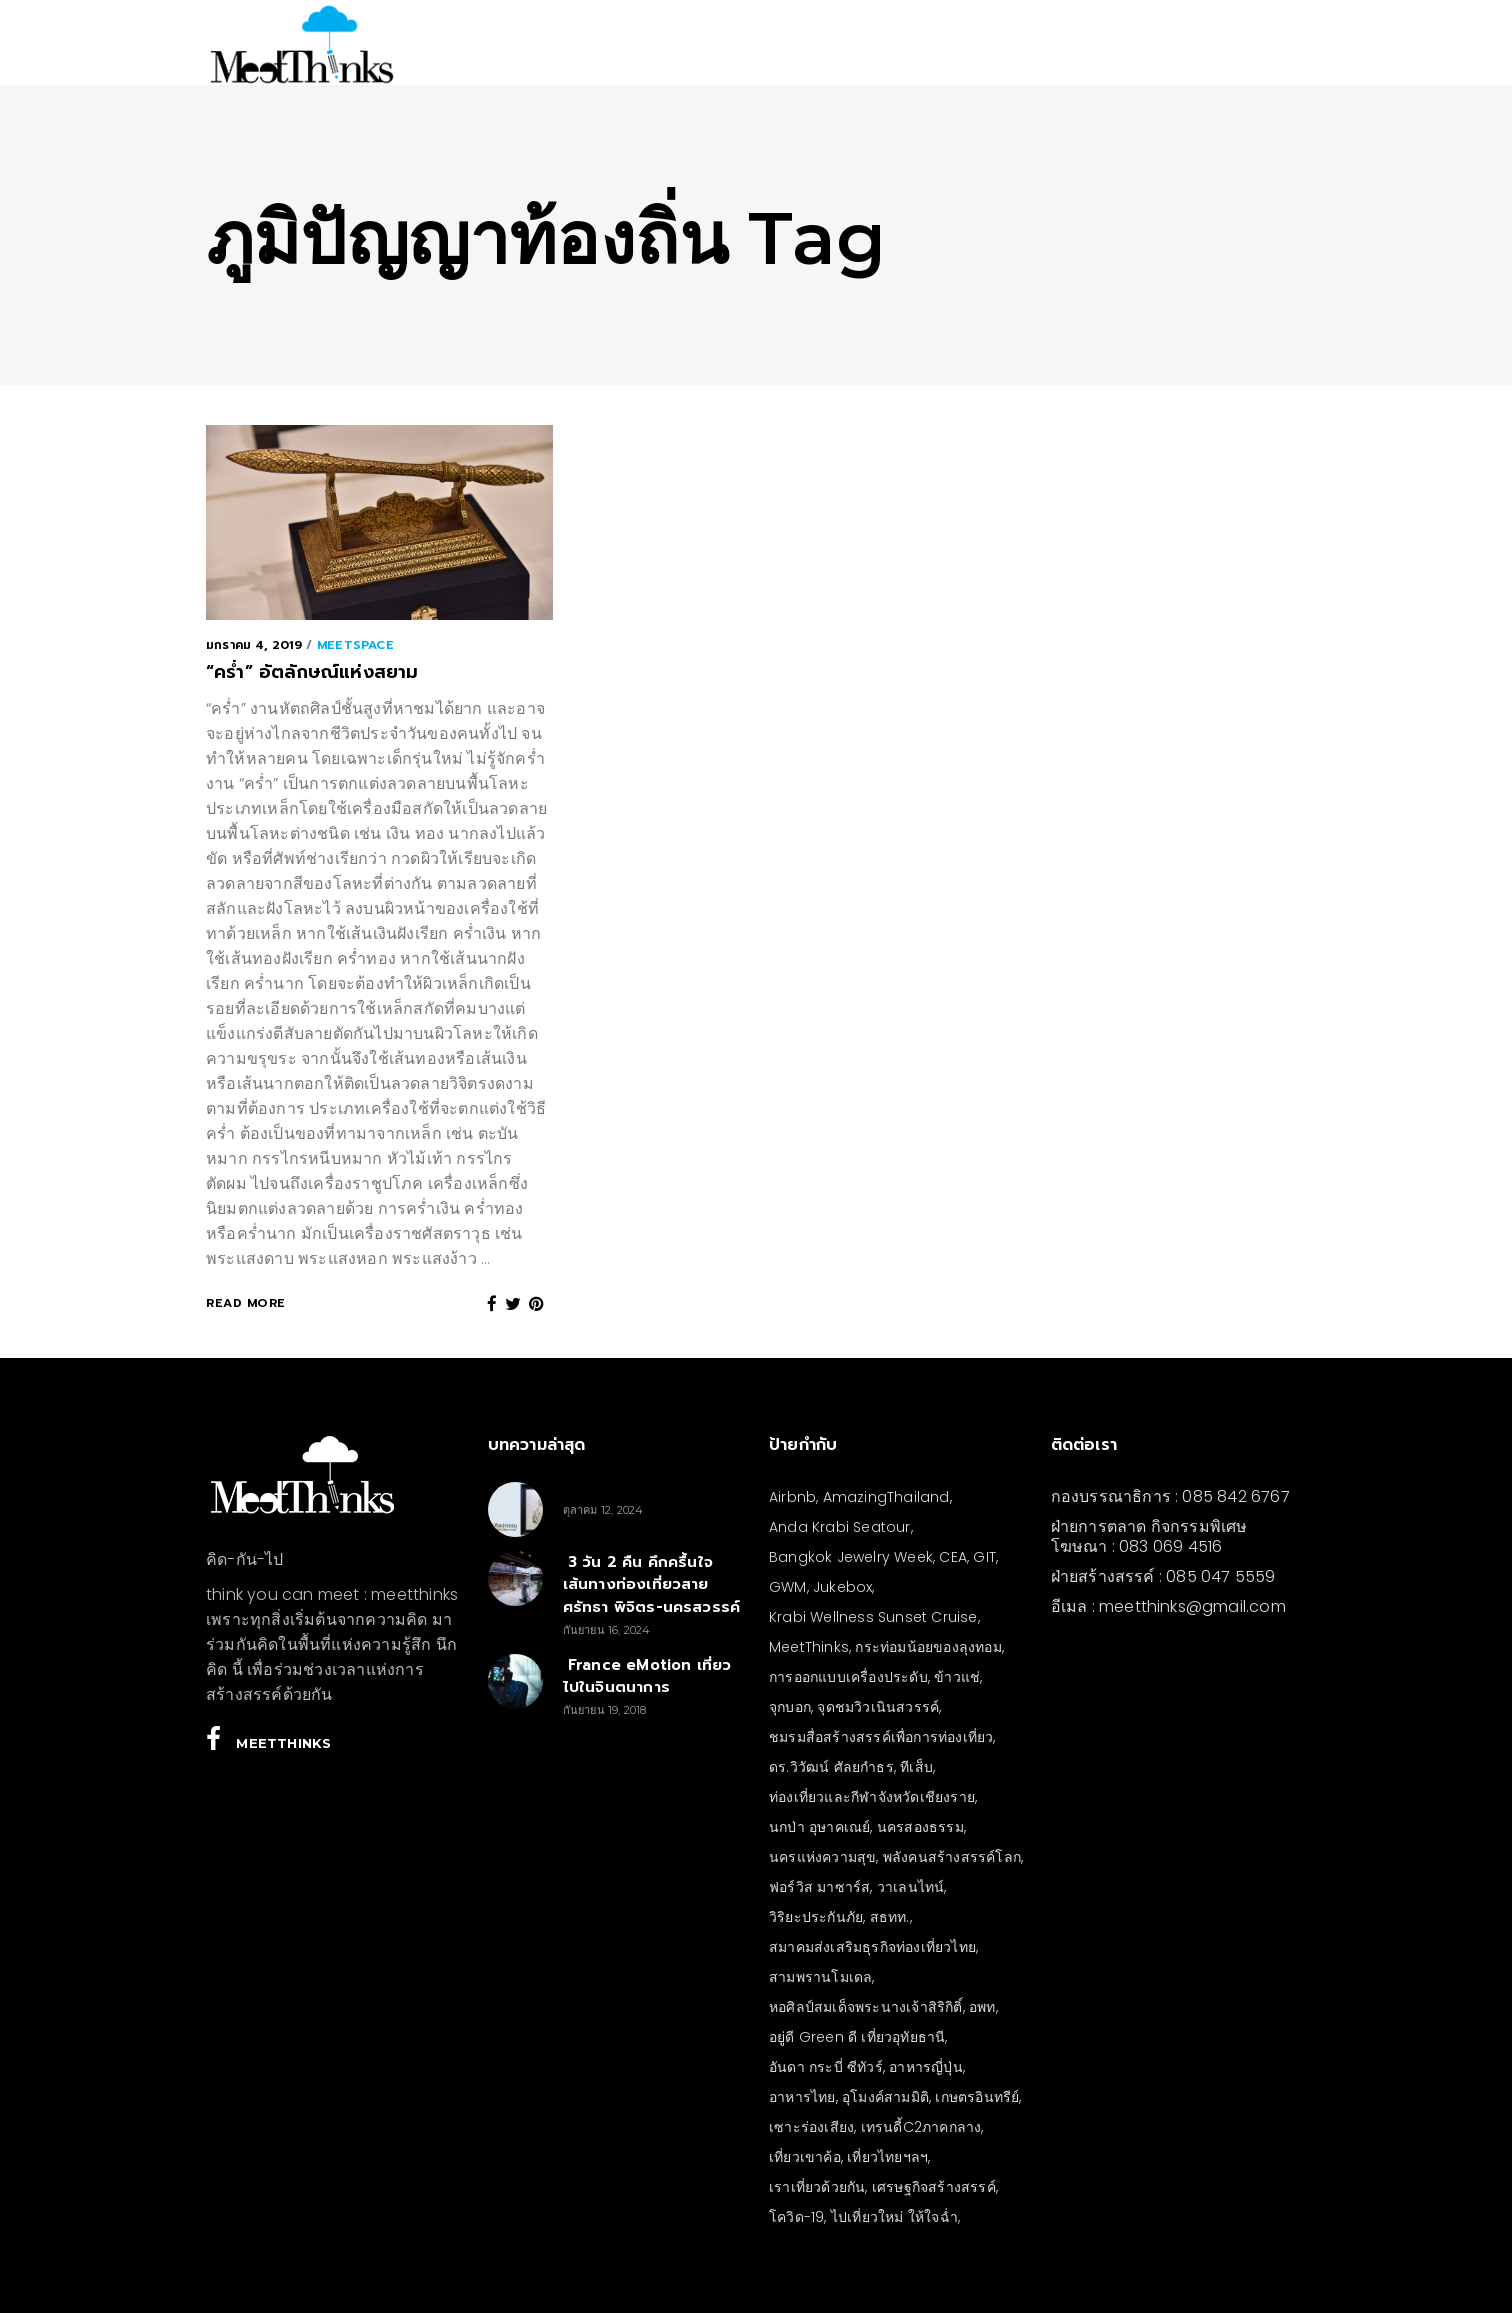 This screenshot has width=1512, height=2313. What do you see at coordinates (920, 1827) in the screenshot?
I see `นครสองธรรม [นครสองธรรม (3 รายการ)]` at bounding box center [920, 1827].